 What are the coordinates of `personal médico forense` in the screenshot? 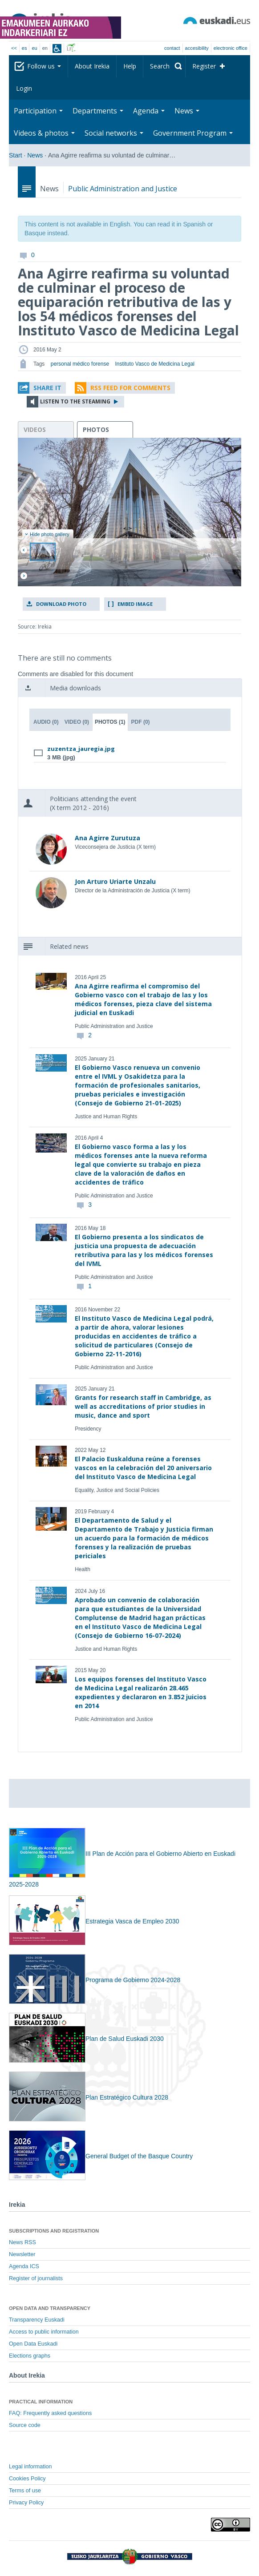 It's located at (80, 364).